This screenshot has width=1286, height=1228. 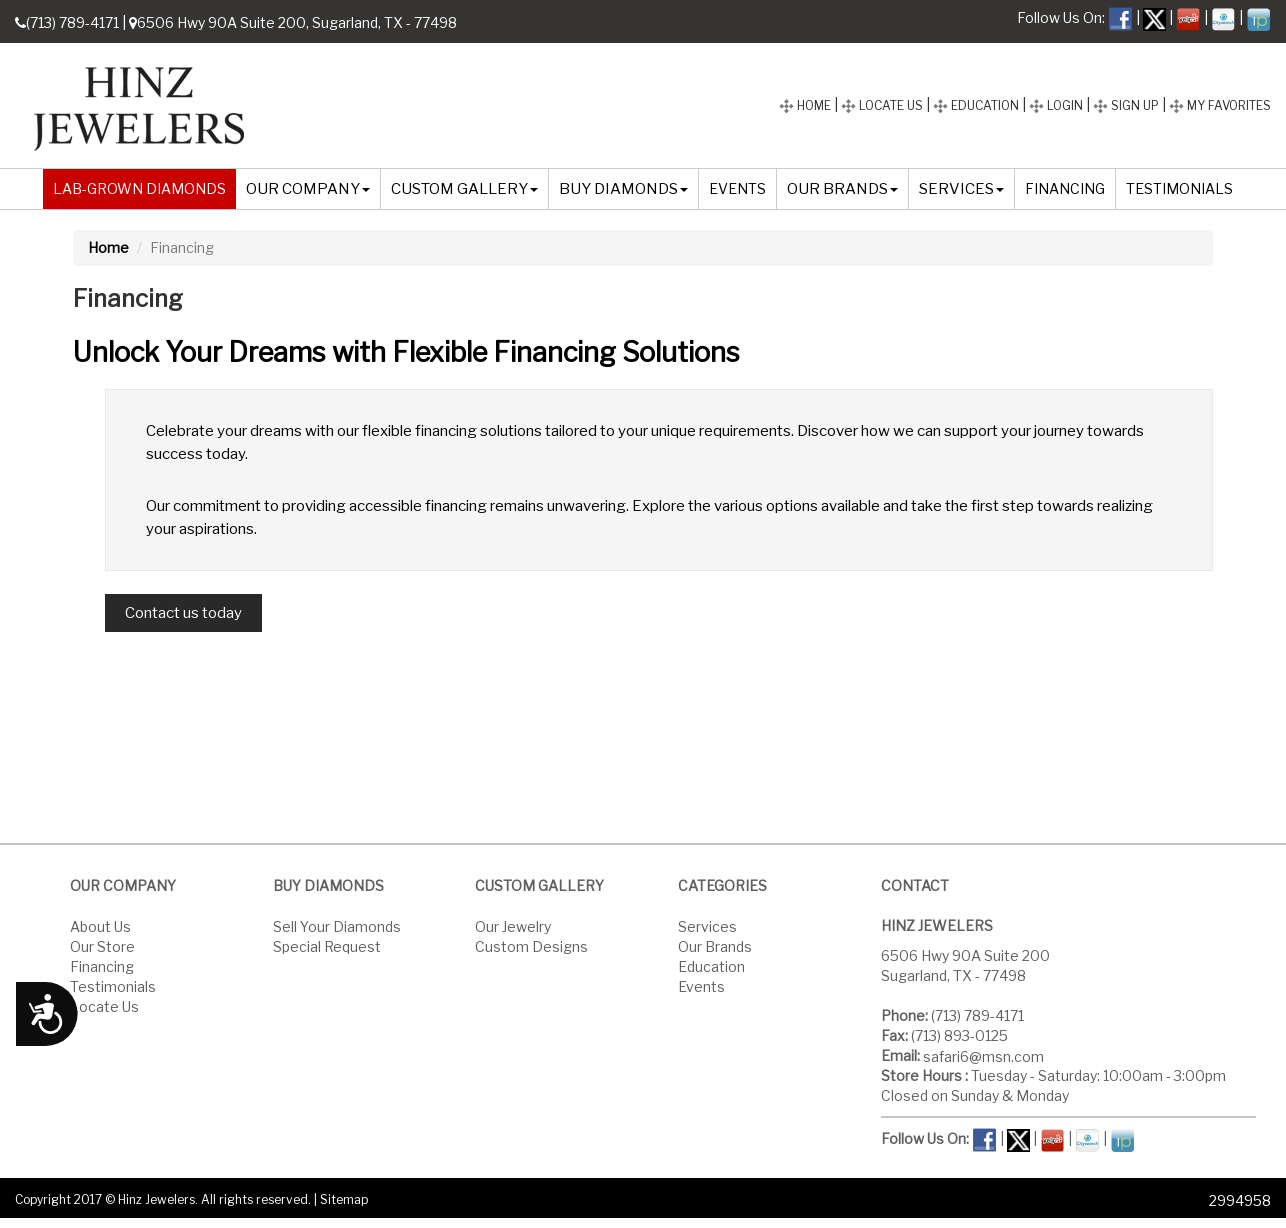 I want to click on BUY DIAMONDS, so click(x=623, y=189).